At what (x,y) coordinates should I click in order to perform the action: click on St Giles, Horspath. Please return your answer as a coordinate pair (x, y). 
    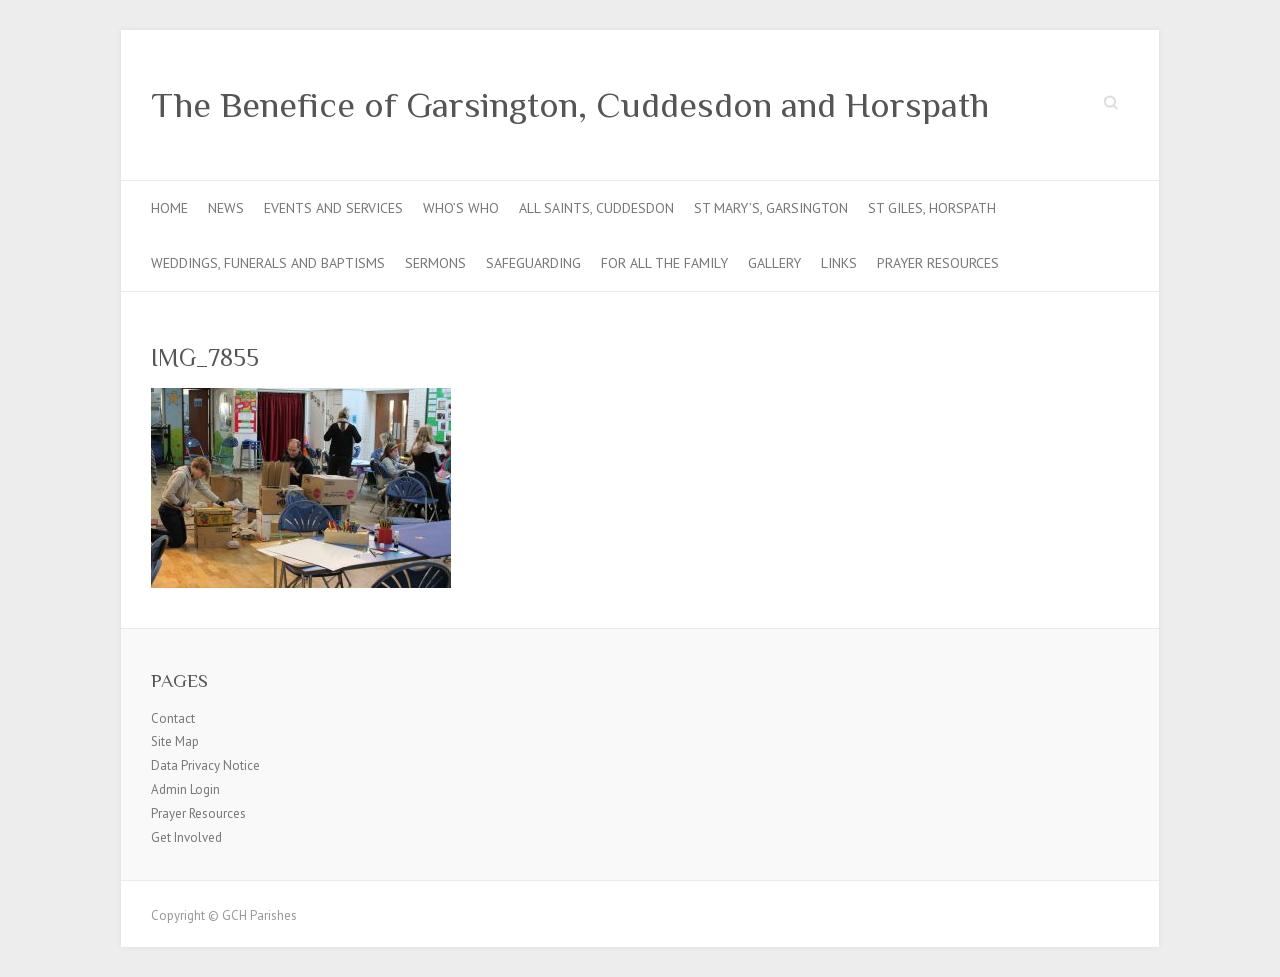
    Looking at the image, I should click on (932, 208).